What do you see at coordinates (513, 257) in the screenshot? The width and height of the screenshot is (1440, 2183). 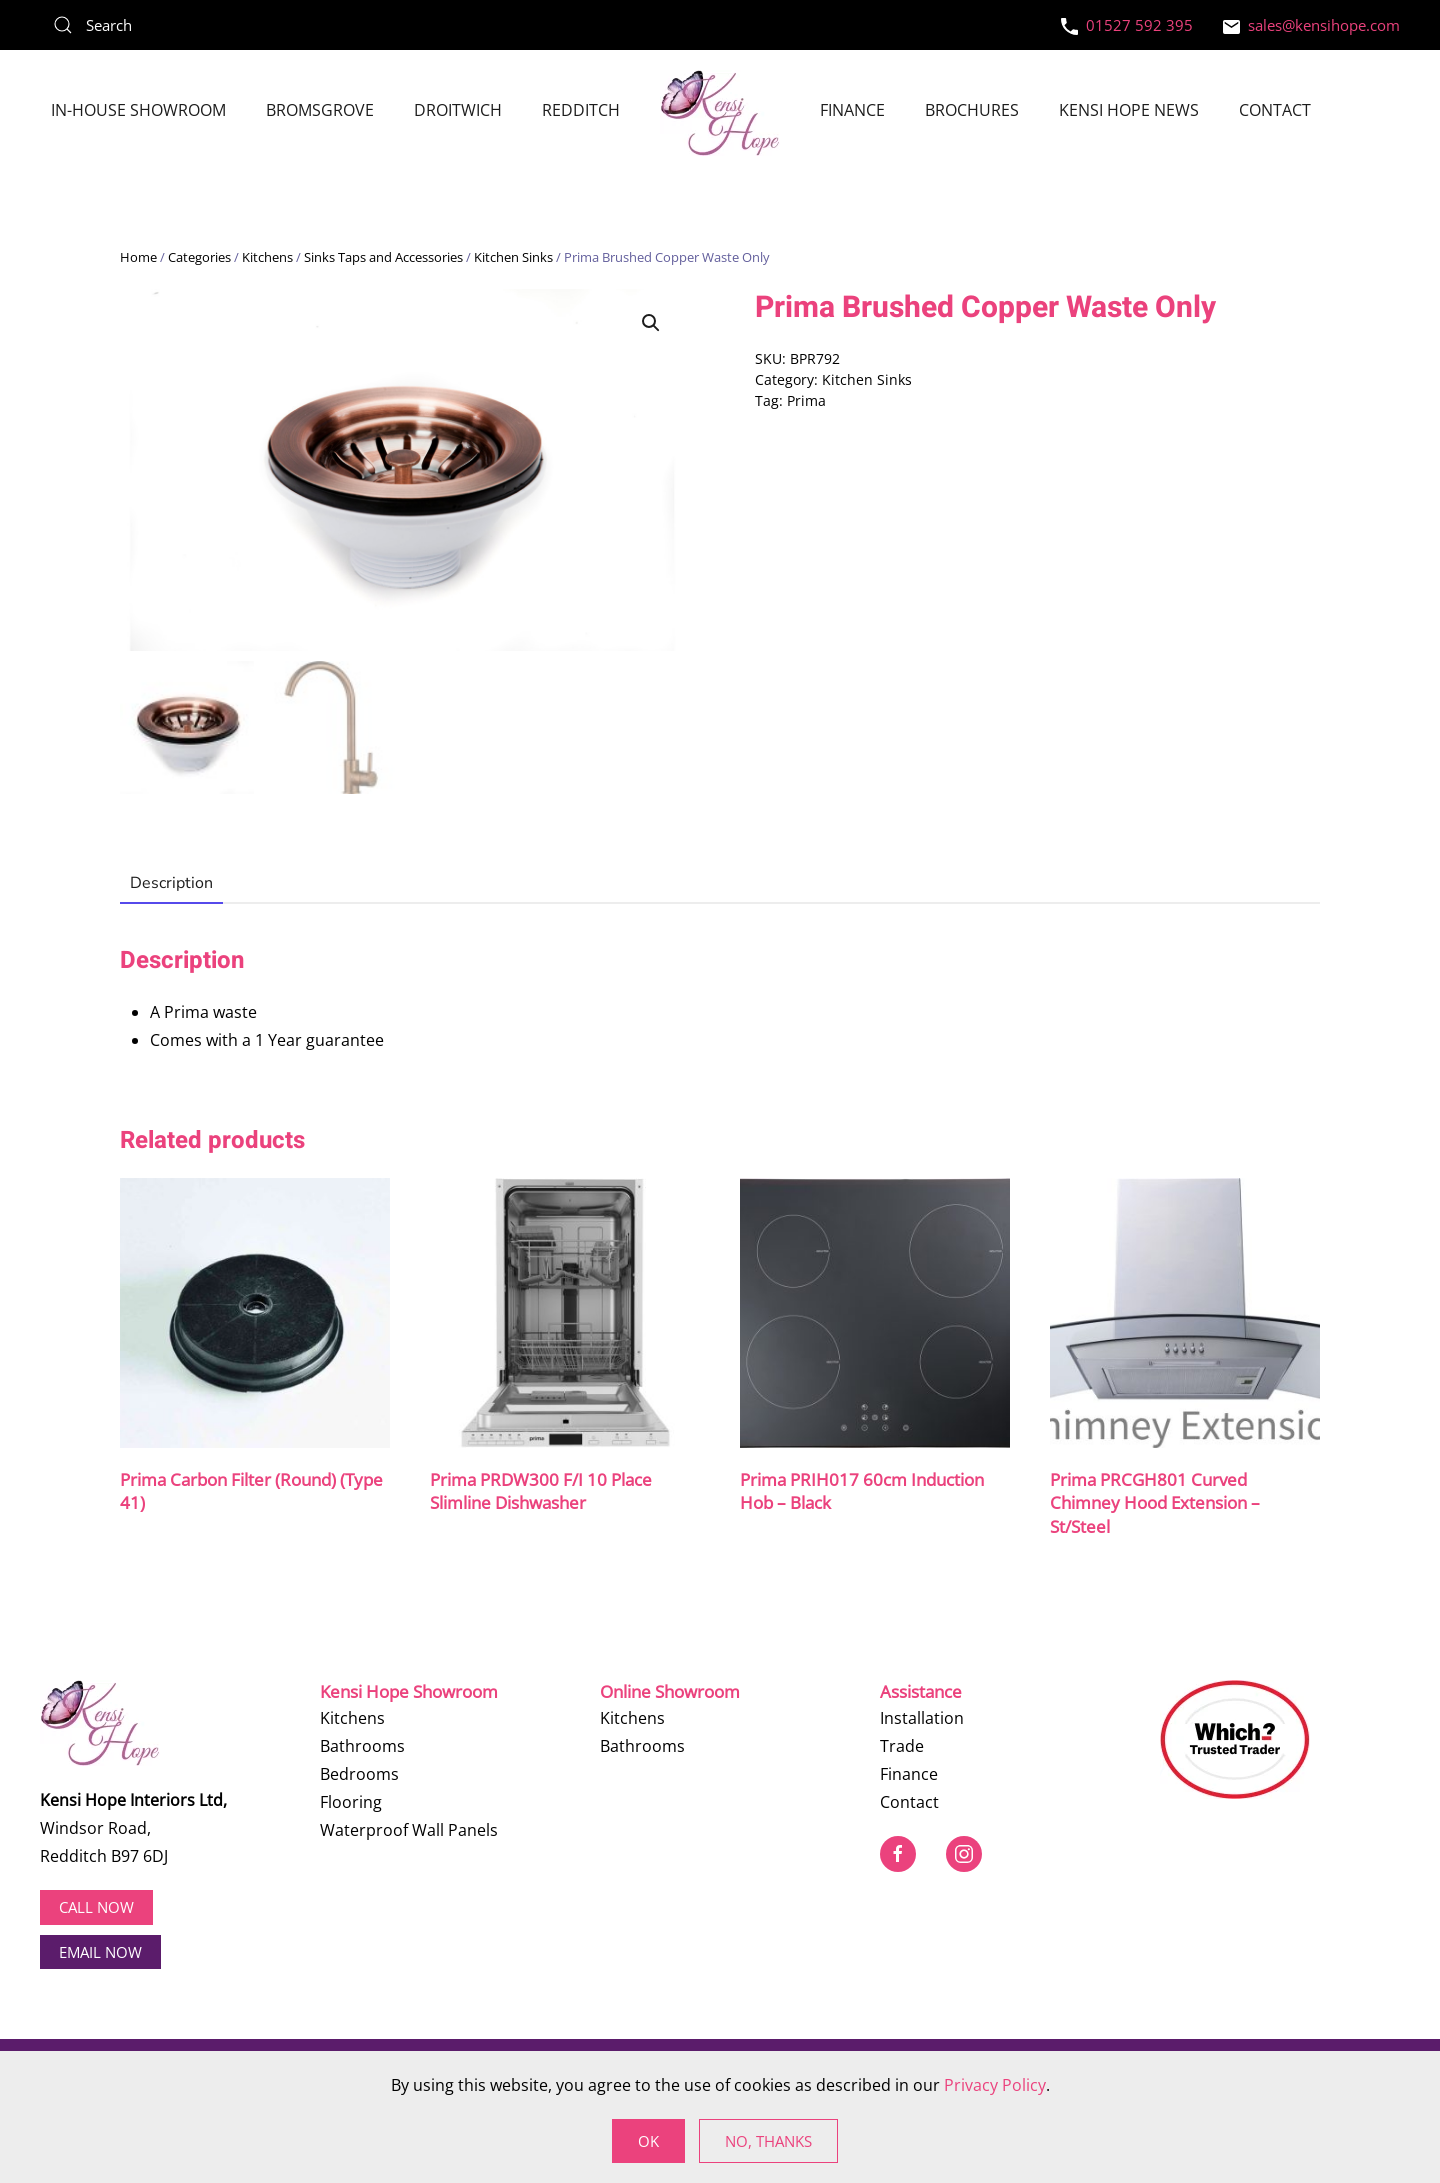 I see `Kitchen Sinks` at bounding box center [513, 257].